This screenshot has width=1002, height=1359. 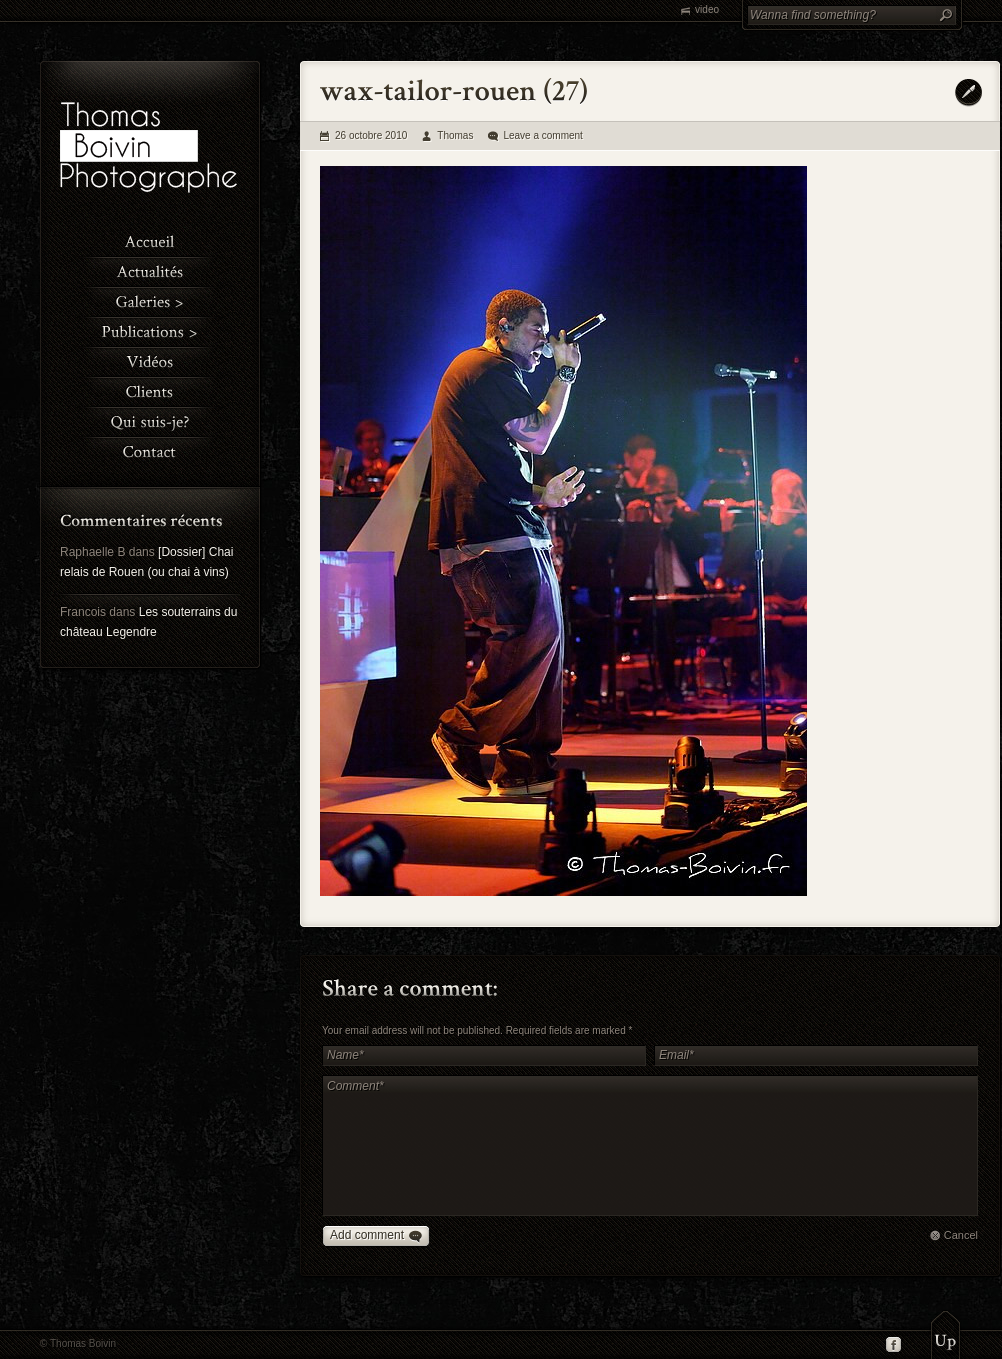 I want to click on Cancel, so click(x=961, y=1235).